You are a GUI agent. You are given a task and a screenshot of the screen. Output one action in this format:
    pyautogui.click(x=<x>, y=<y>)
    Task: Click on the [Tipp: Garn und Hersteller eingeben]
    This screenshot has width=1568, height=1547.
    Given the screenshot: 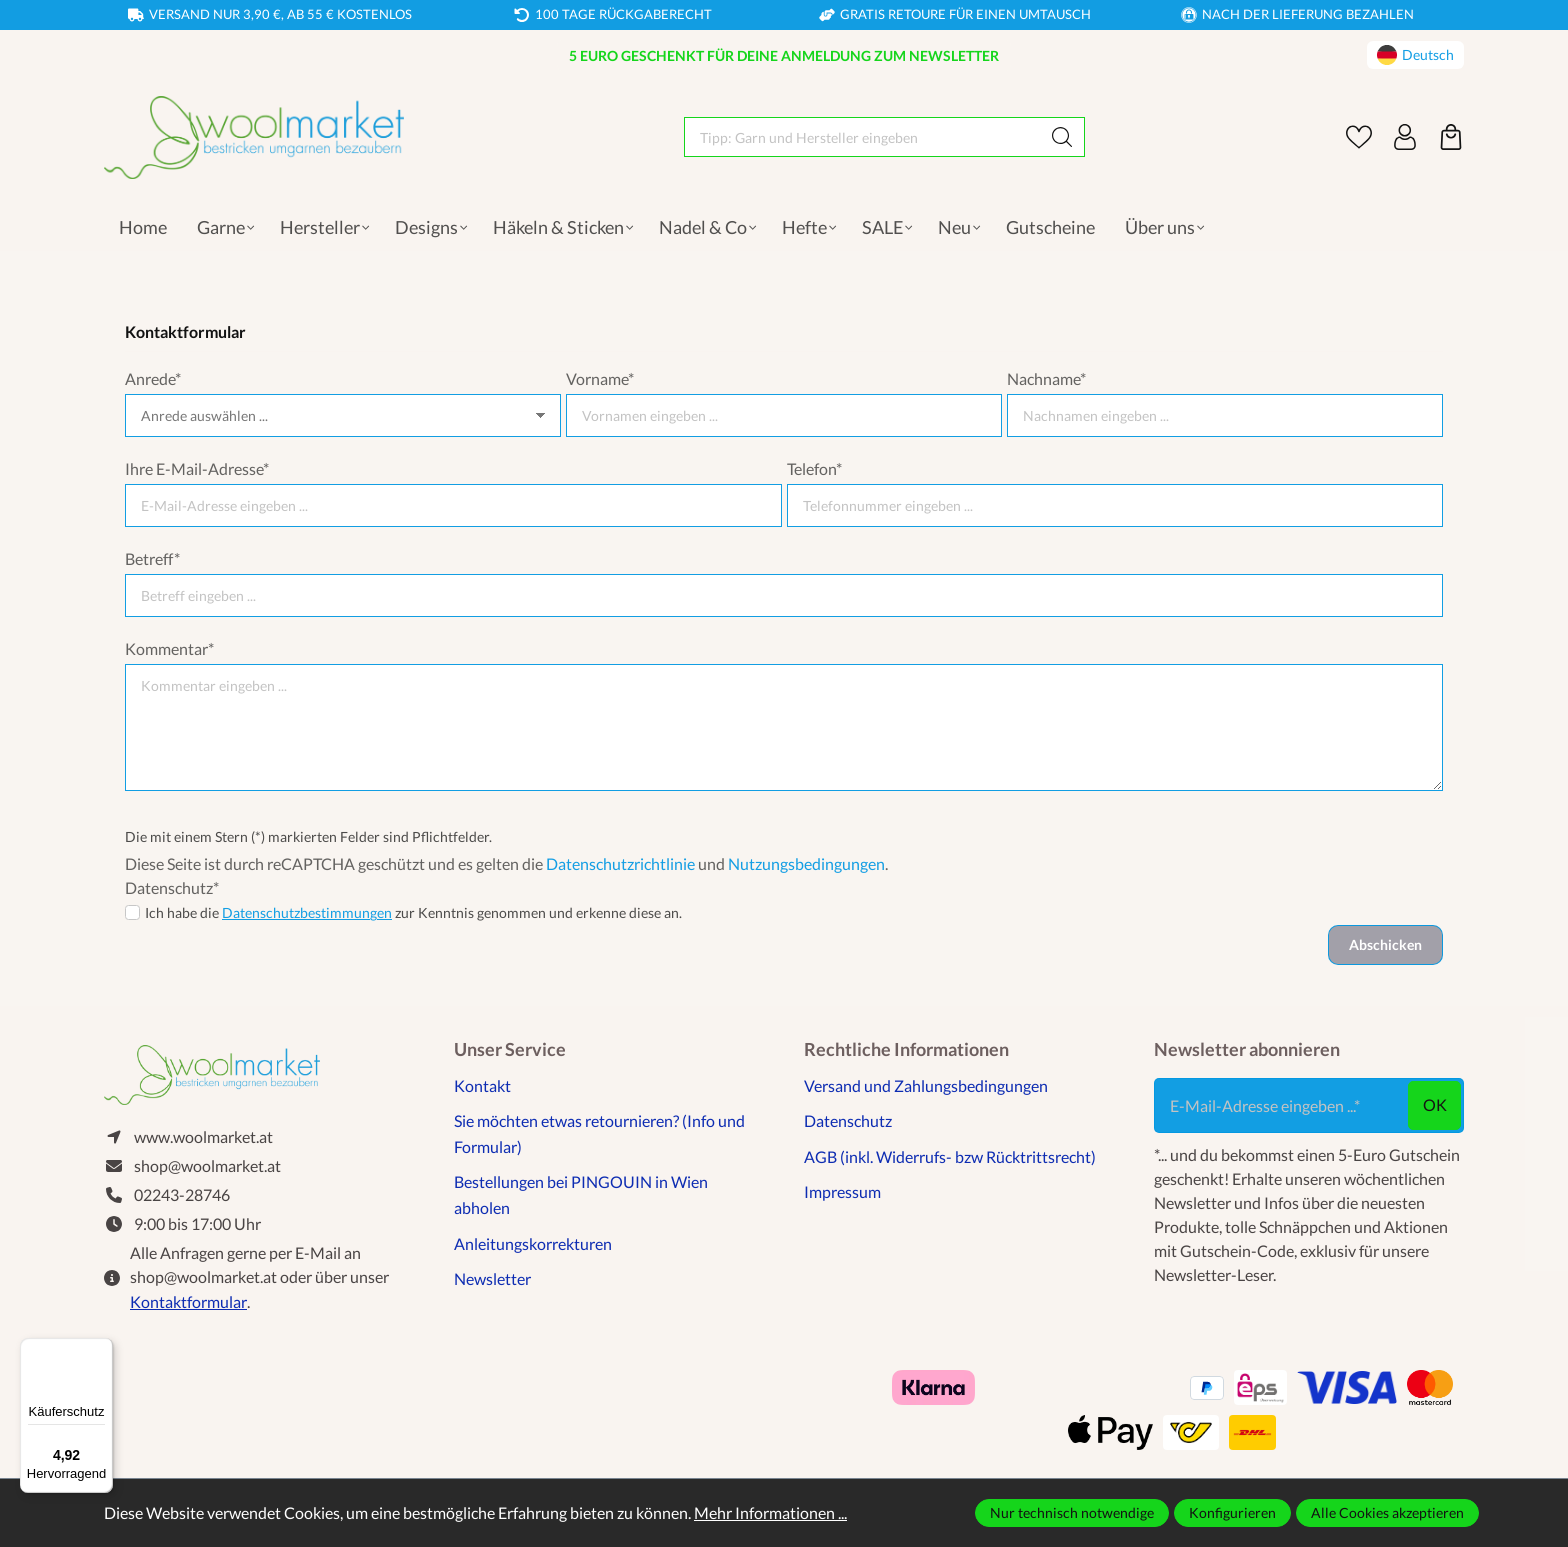 What is the action you would take?
    pyautogui.click(x=862, y=137)
    